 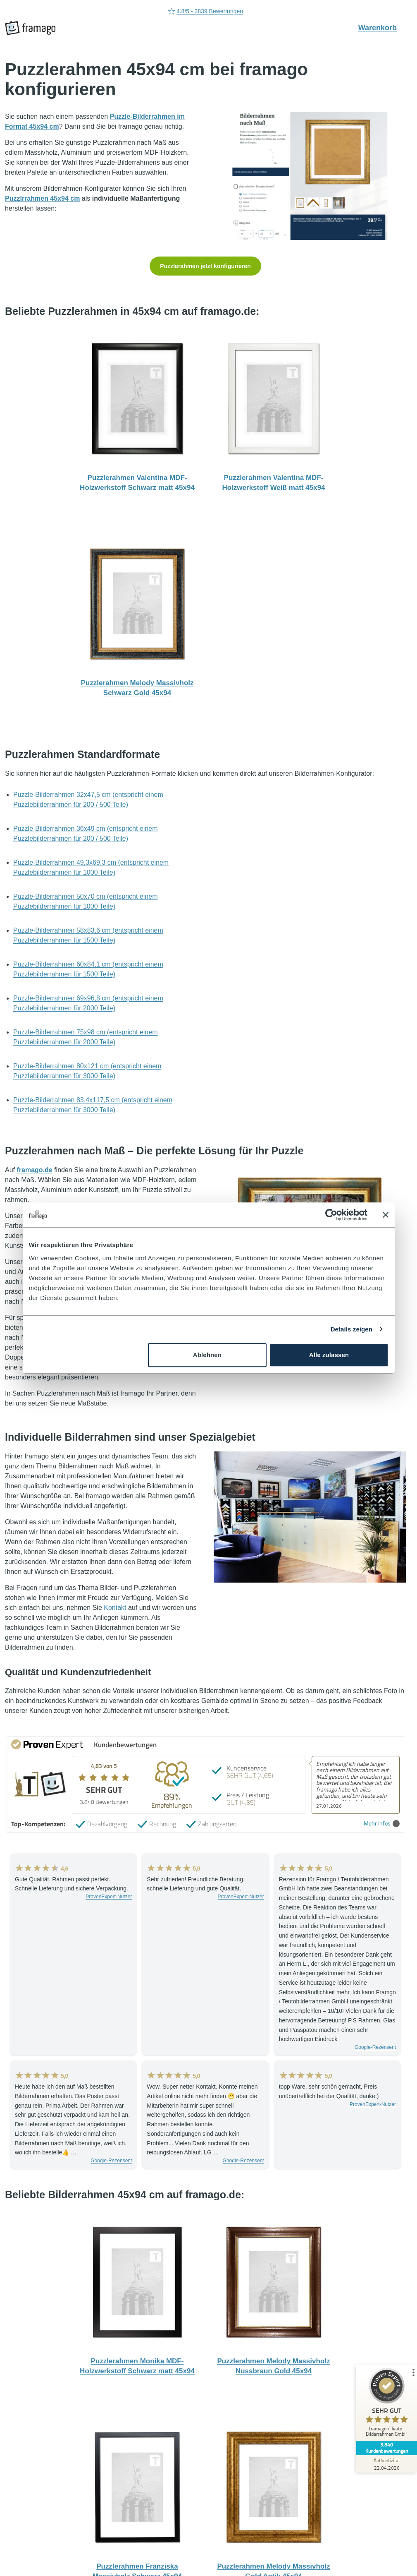 I want to click on Kontakt, so click(x=115, y=1607).